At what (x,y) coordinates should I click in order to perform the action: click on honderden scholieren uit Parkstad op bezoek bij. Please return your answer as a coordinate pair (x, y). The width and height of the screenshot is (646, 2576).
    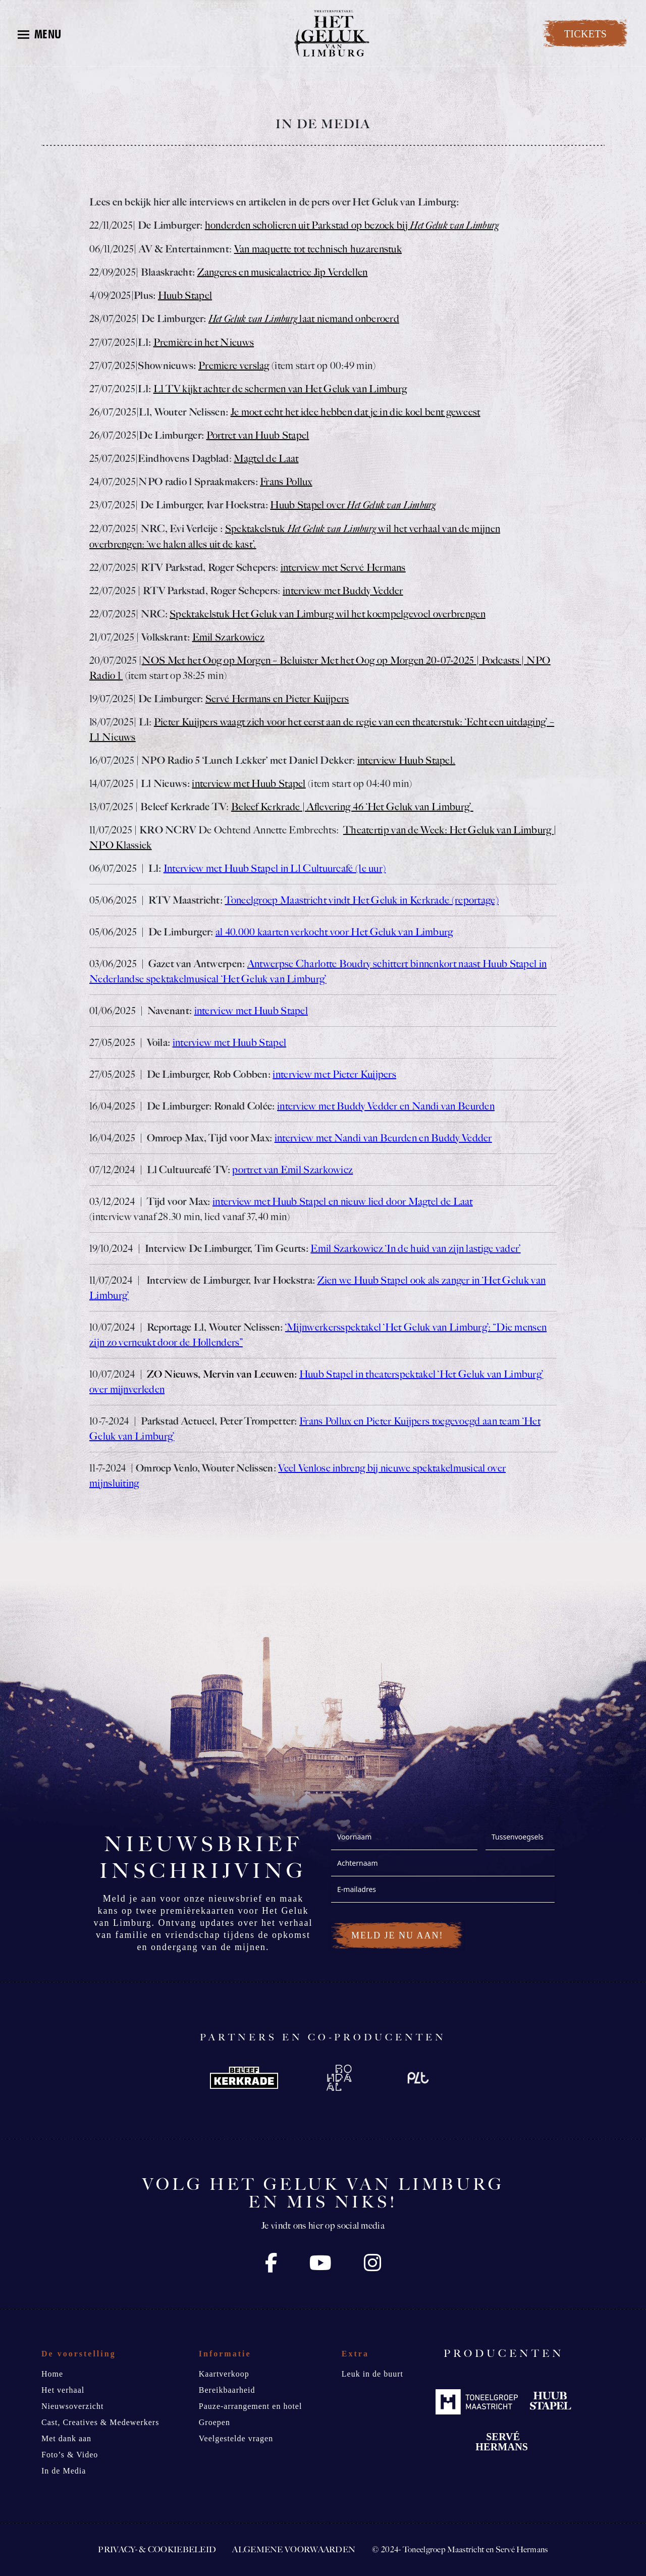
    Looking at the image, I should click on (352, 225).